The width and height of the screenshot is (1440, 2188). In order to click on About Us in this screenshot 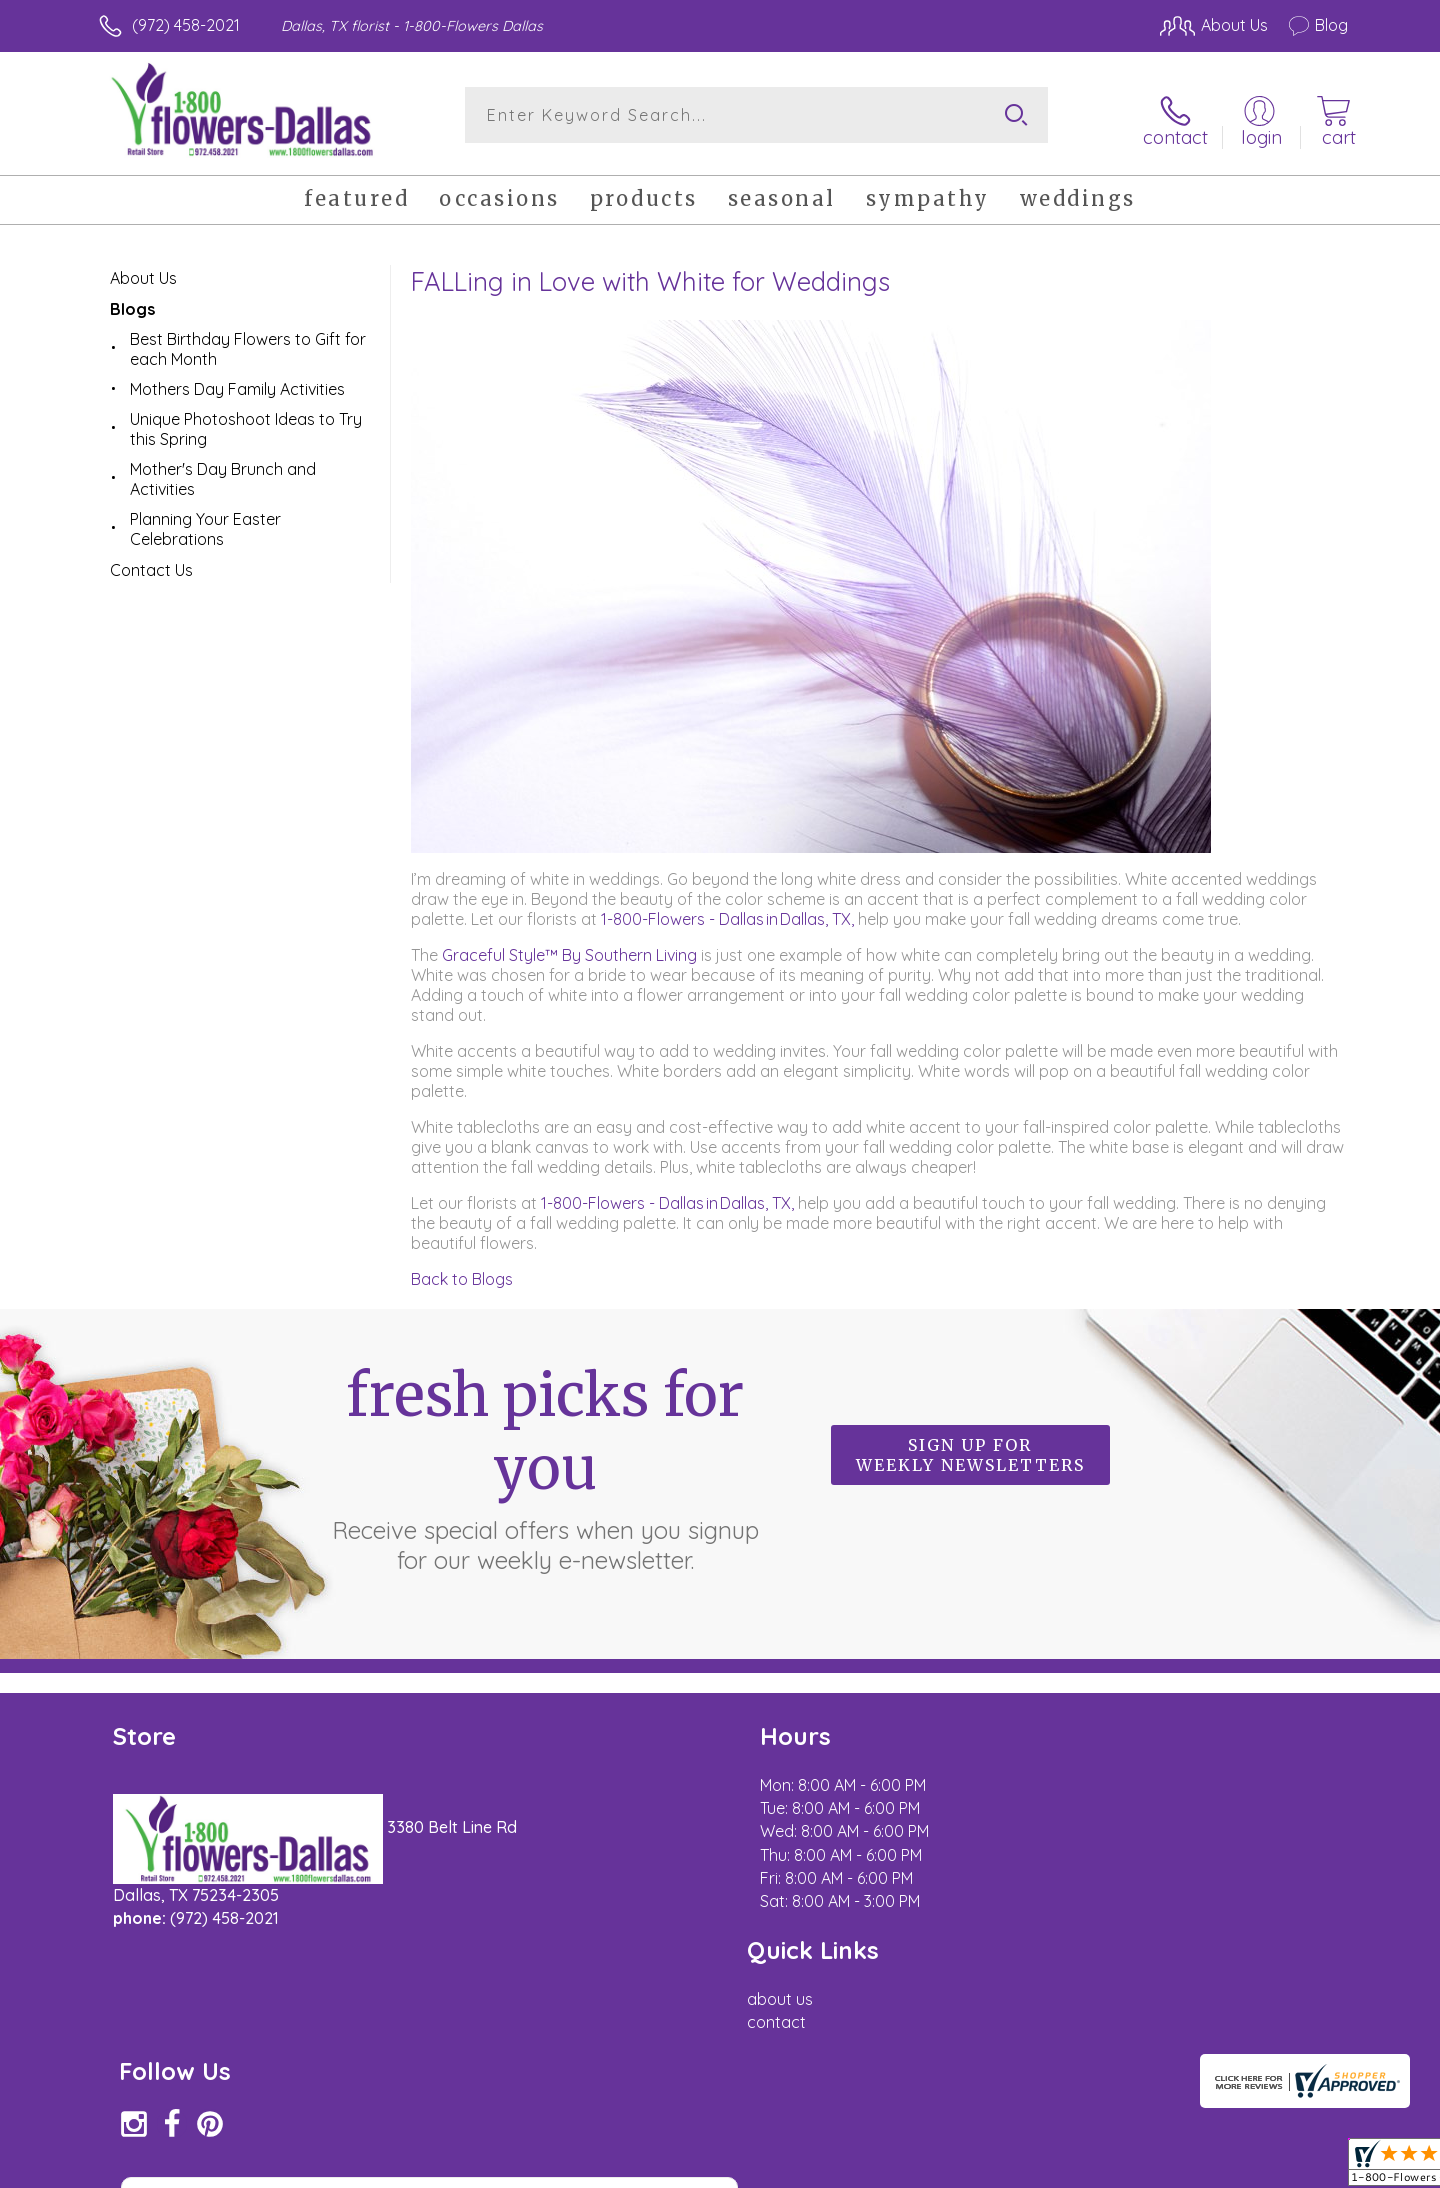, I will do `click(143, 270)`.